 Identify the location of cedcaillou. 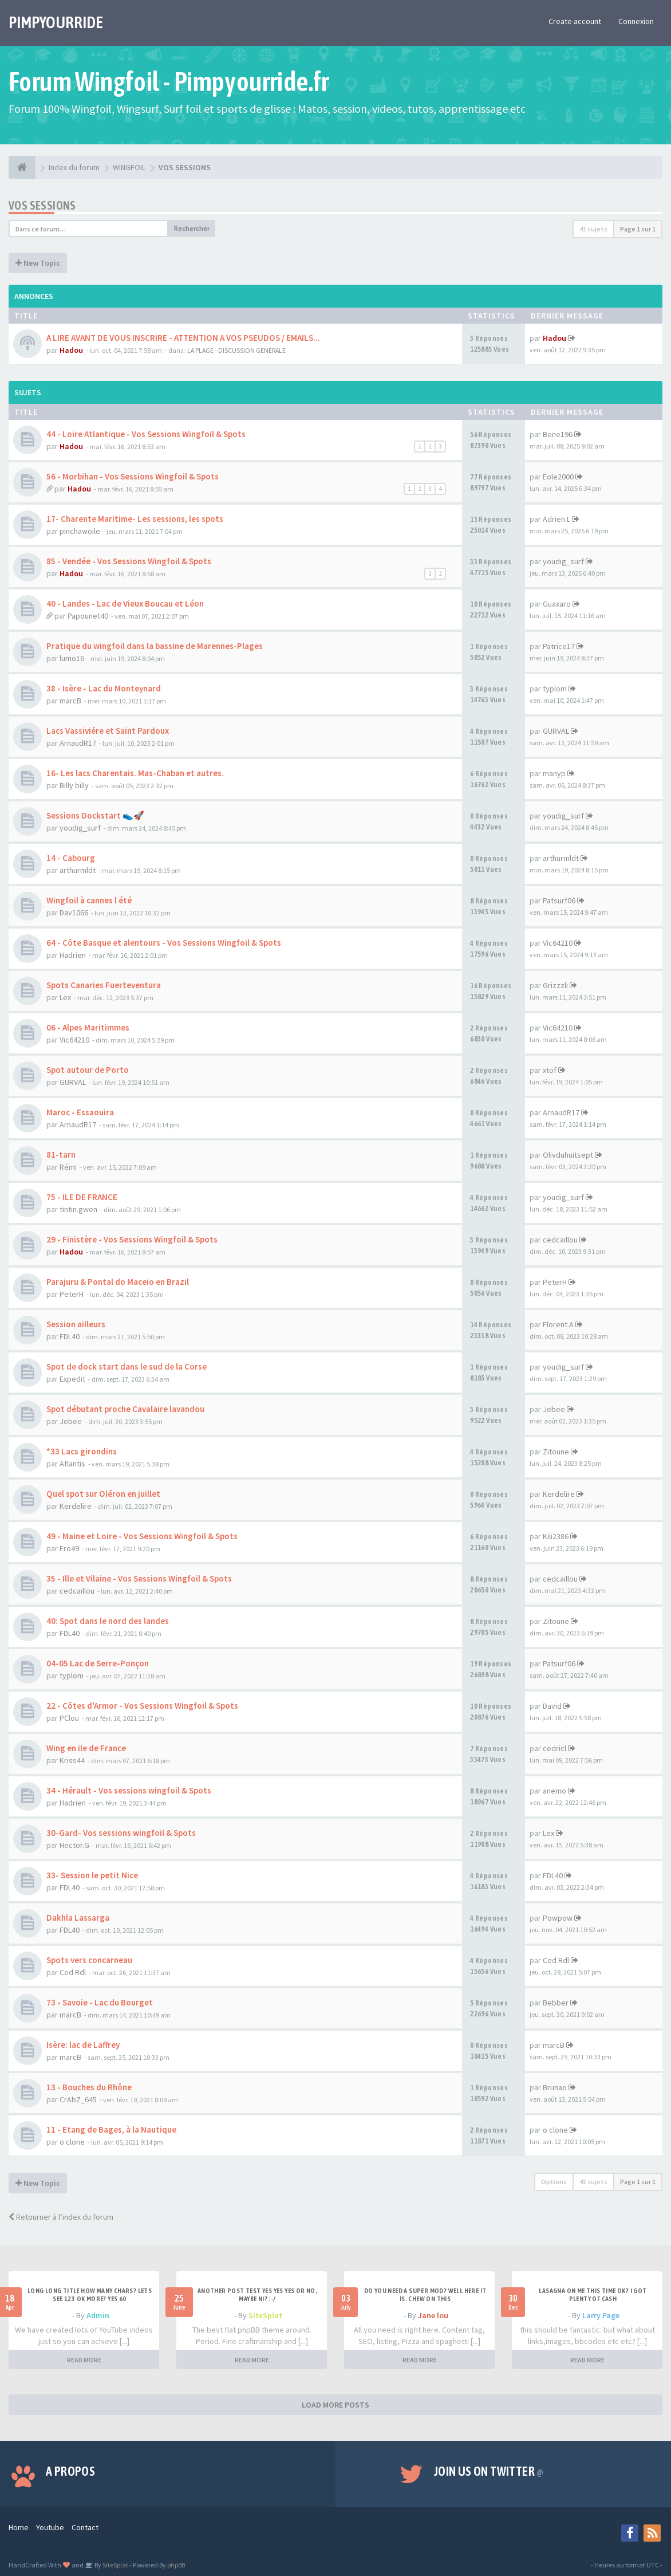
(560, 1239).